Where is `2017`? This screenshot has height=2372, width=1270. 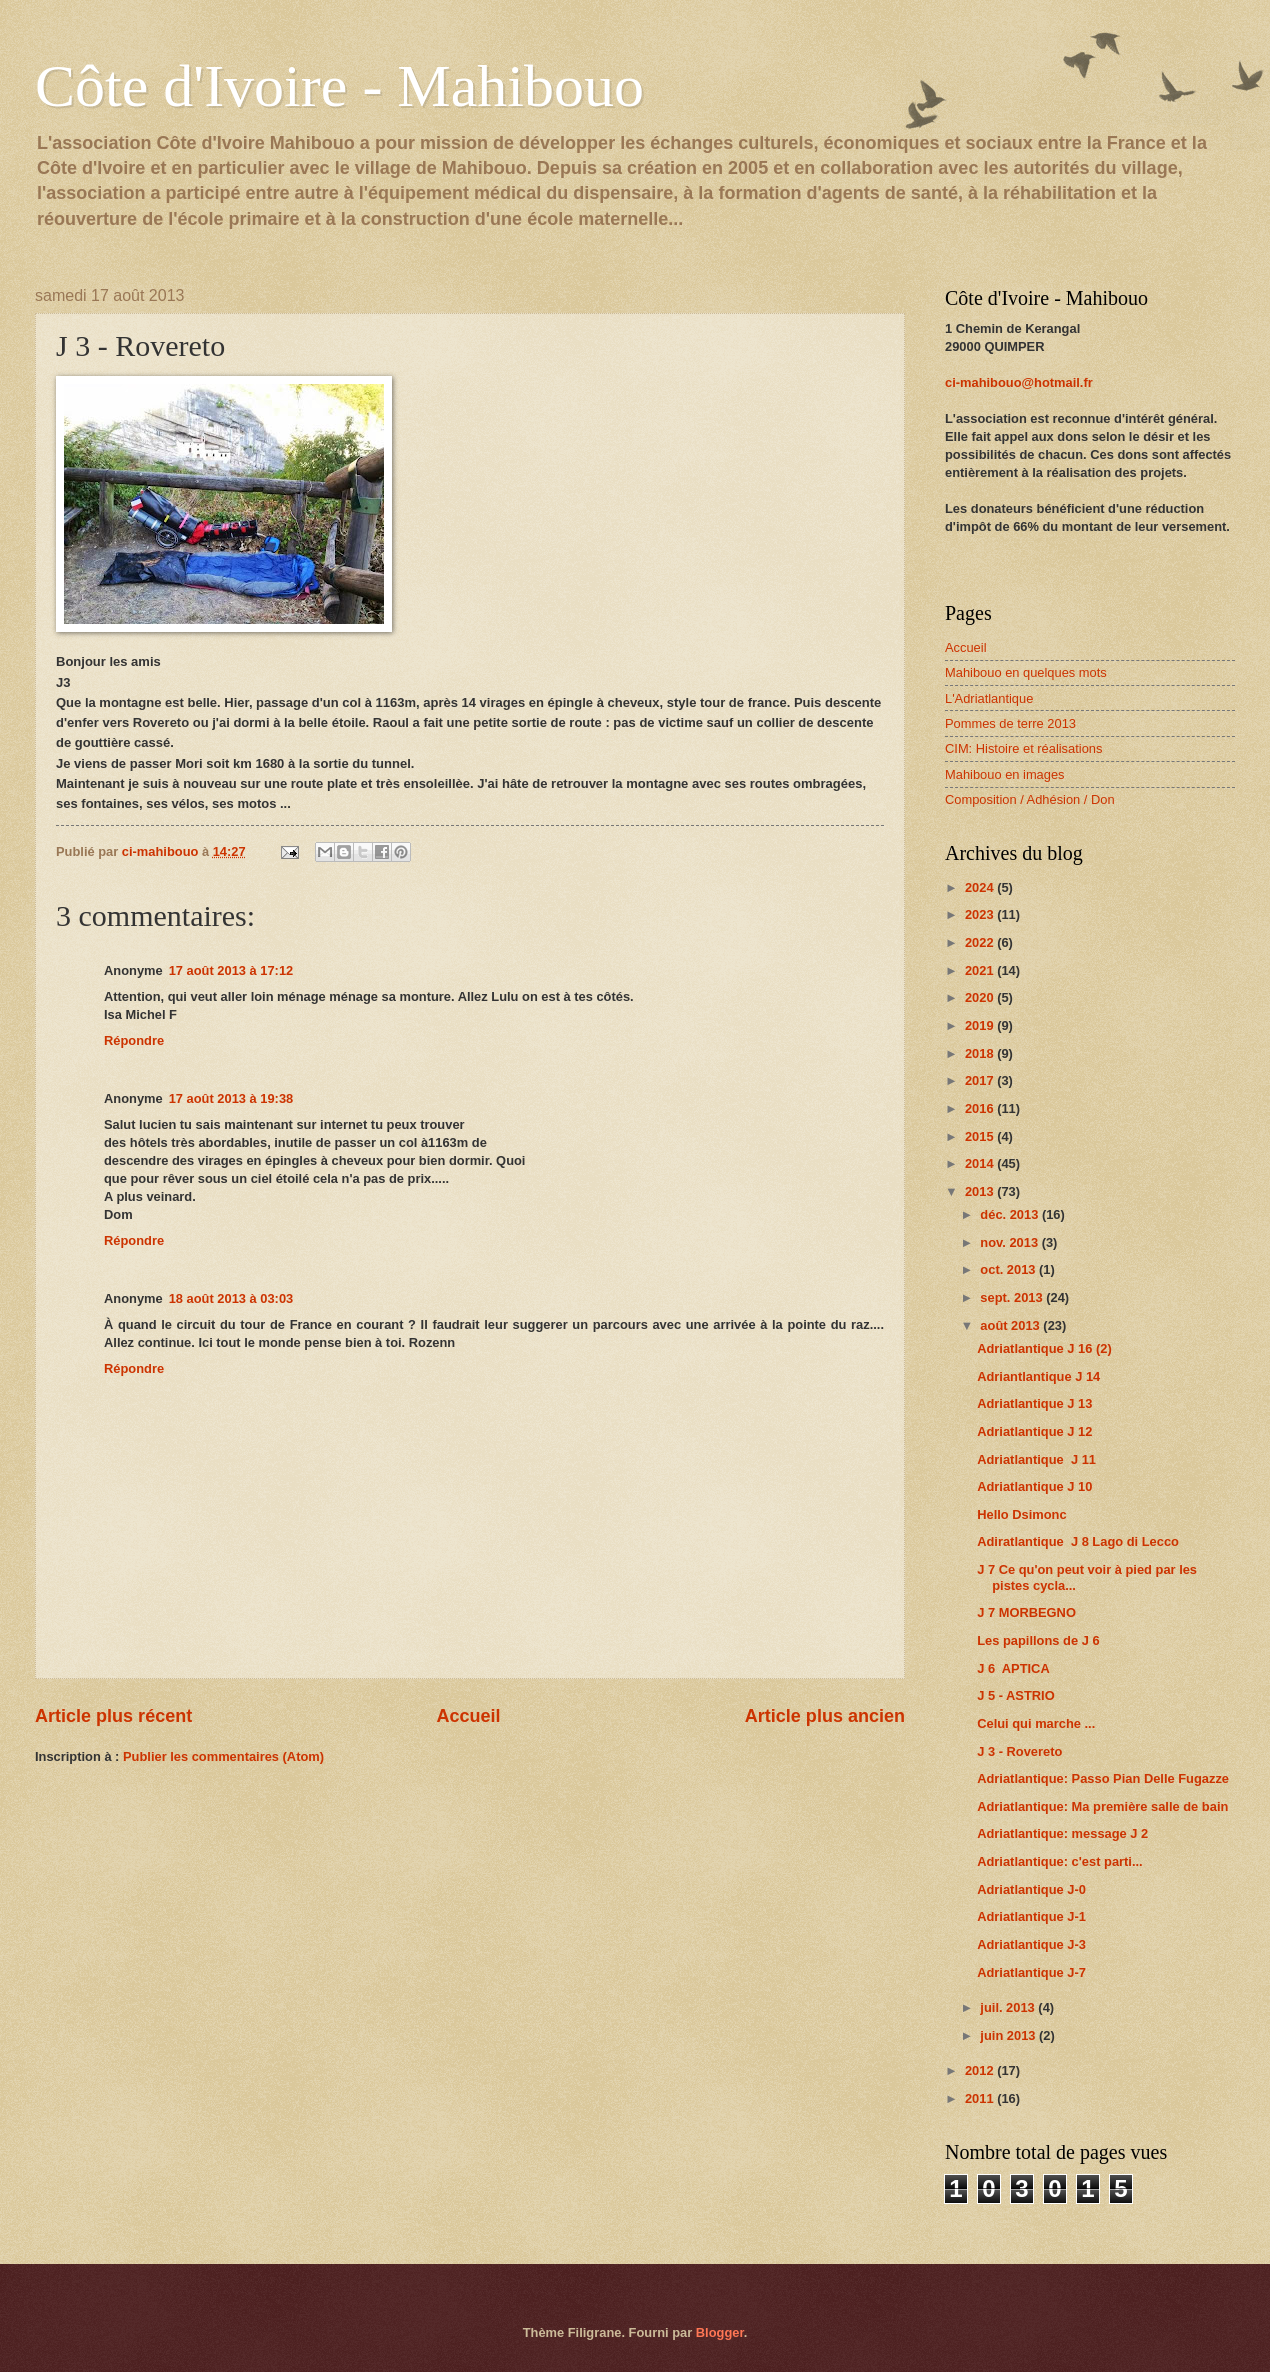 2017 is located at coordinates (981, 1080).